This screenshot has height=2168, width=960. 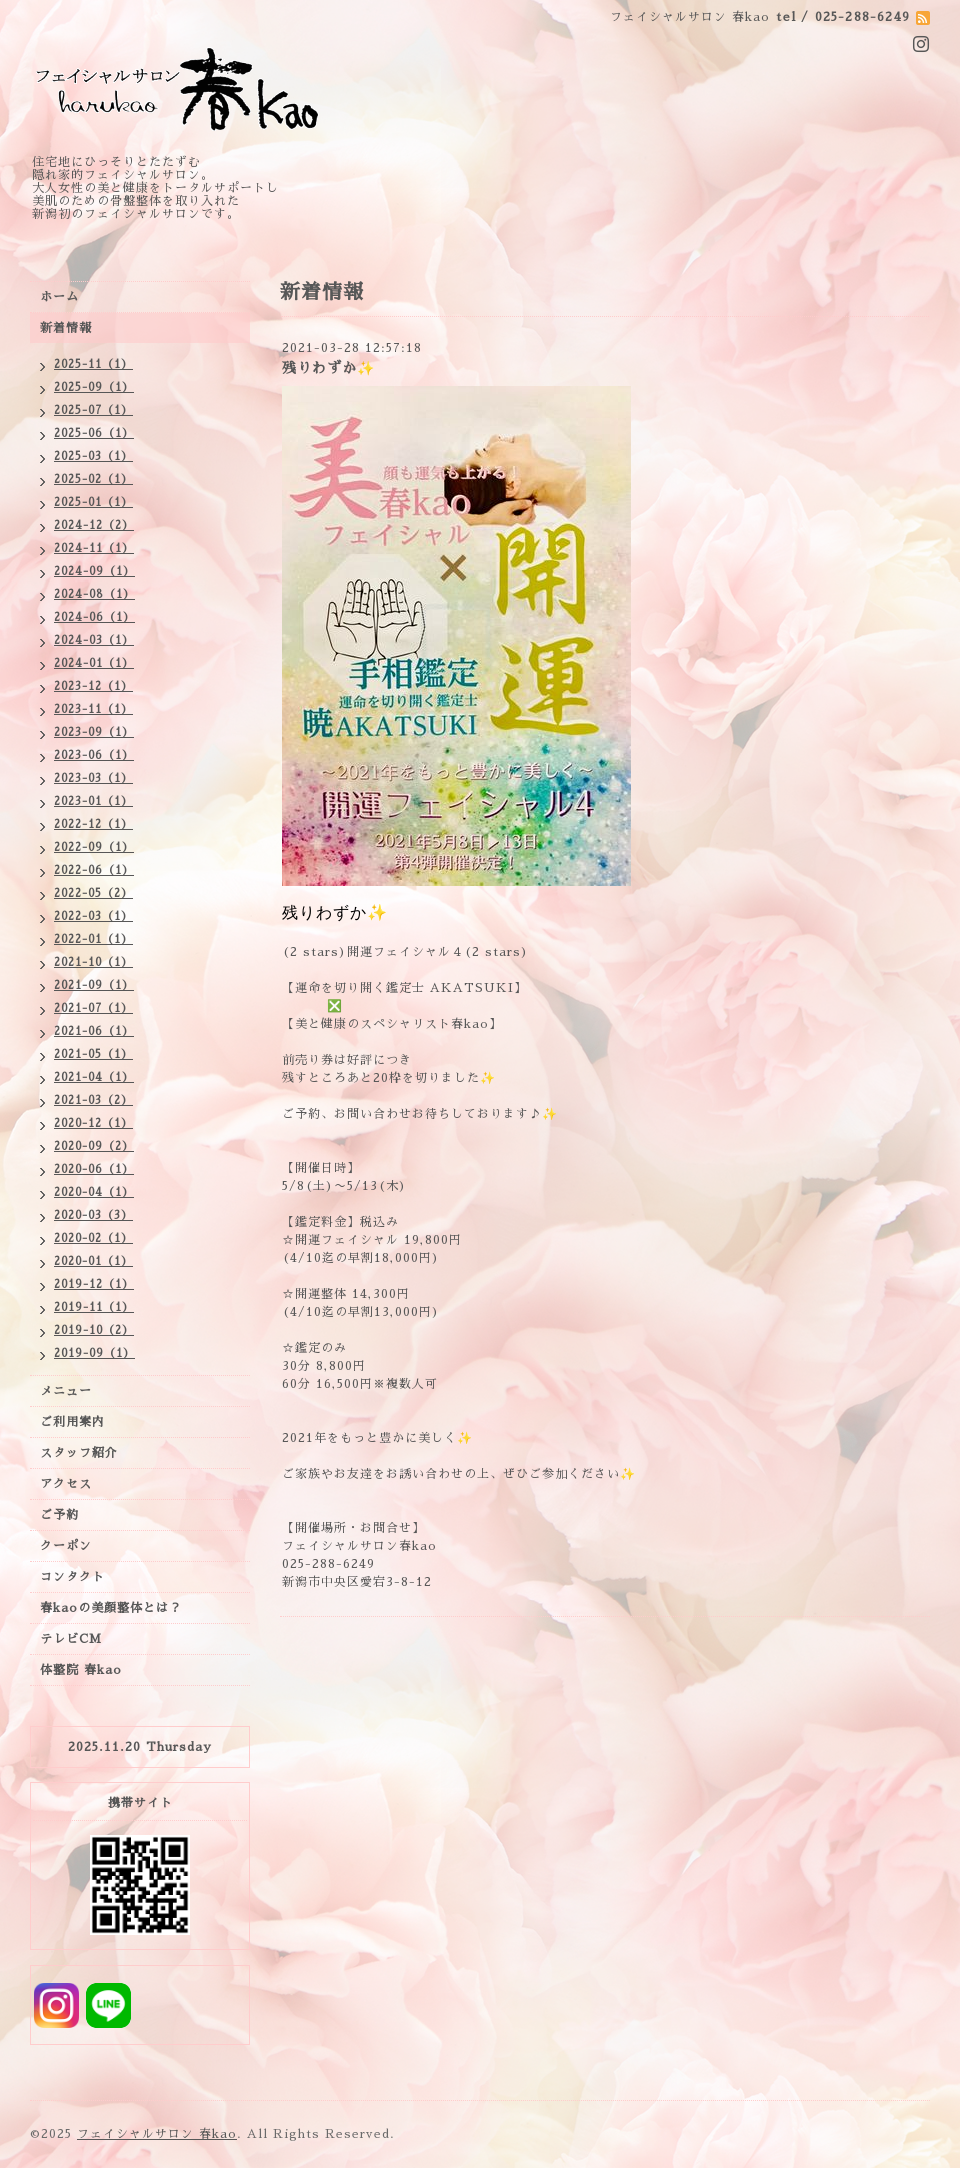 What do you see at coordinates (59, 297) in the screenshot?
I see `ホーム` at bounding box center [59, 297].